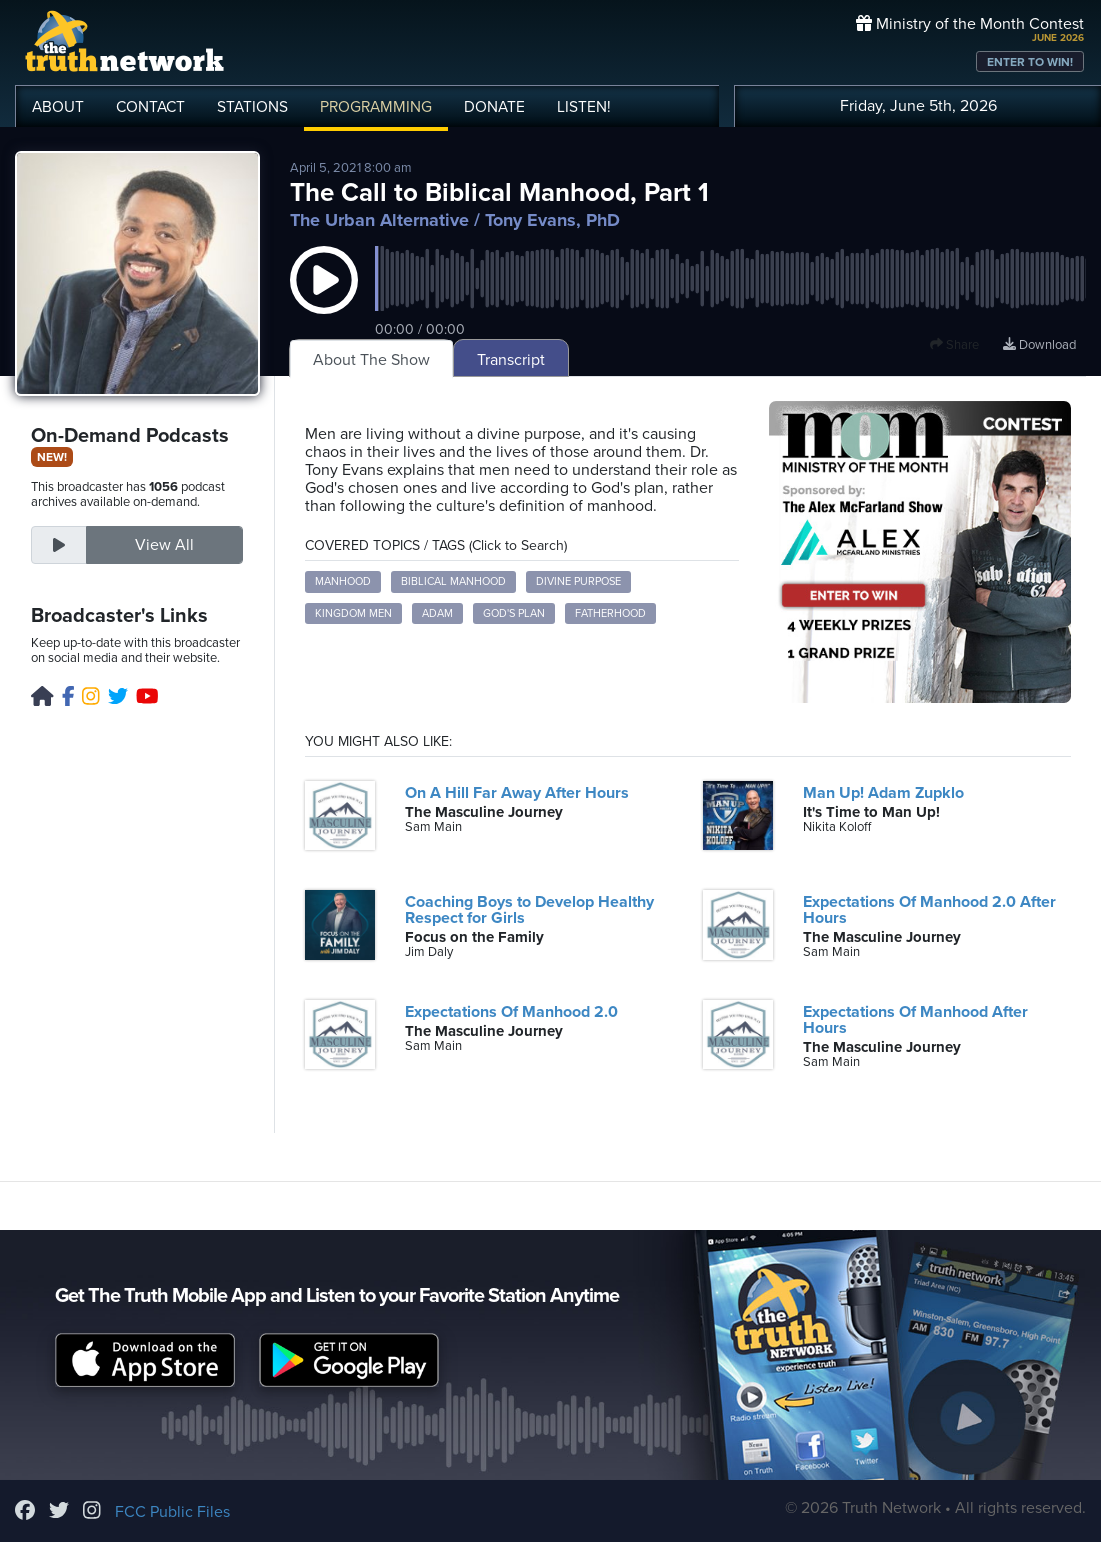 Image resolution: width=1101 pixels, height=1542 pixels. What do you see at coordinates (343, 581) in the screenshot?
I see `manhood` at bounding box center [343, 581].